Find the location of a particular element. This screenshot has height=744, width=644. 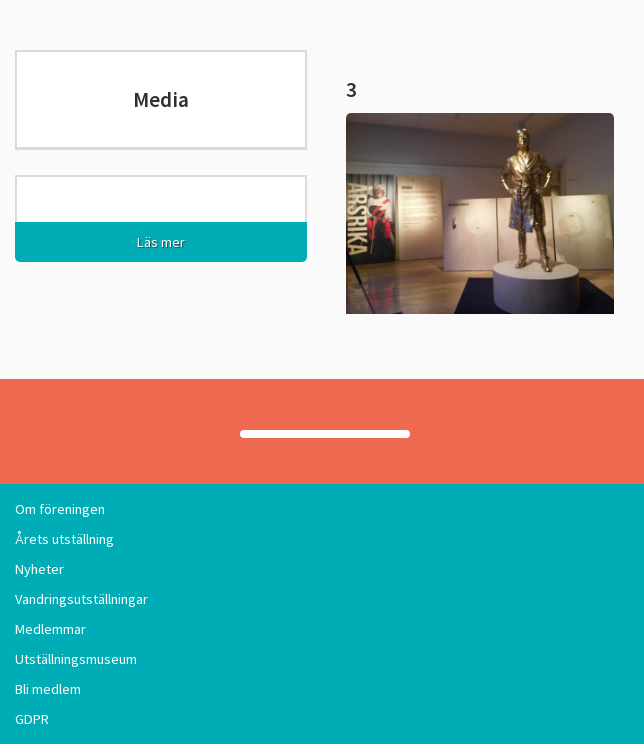

Medlemmar is located at coordinates (50, 629).